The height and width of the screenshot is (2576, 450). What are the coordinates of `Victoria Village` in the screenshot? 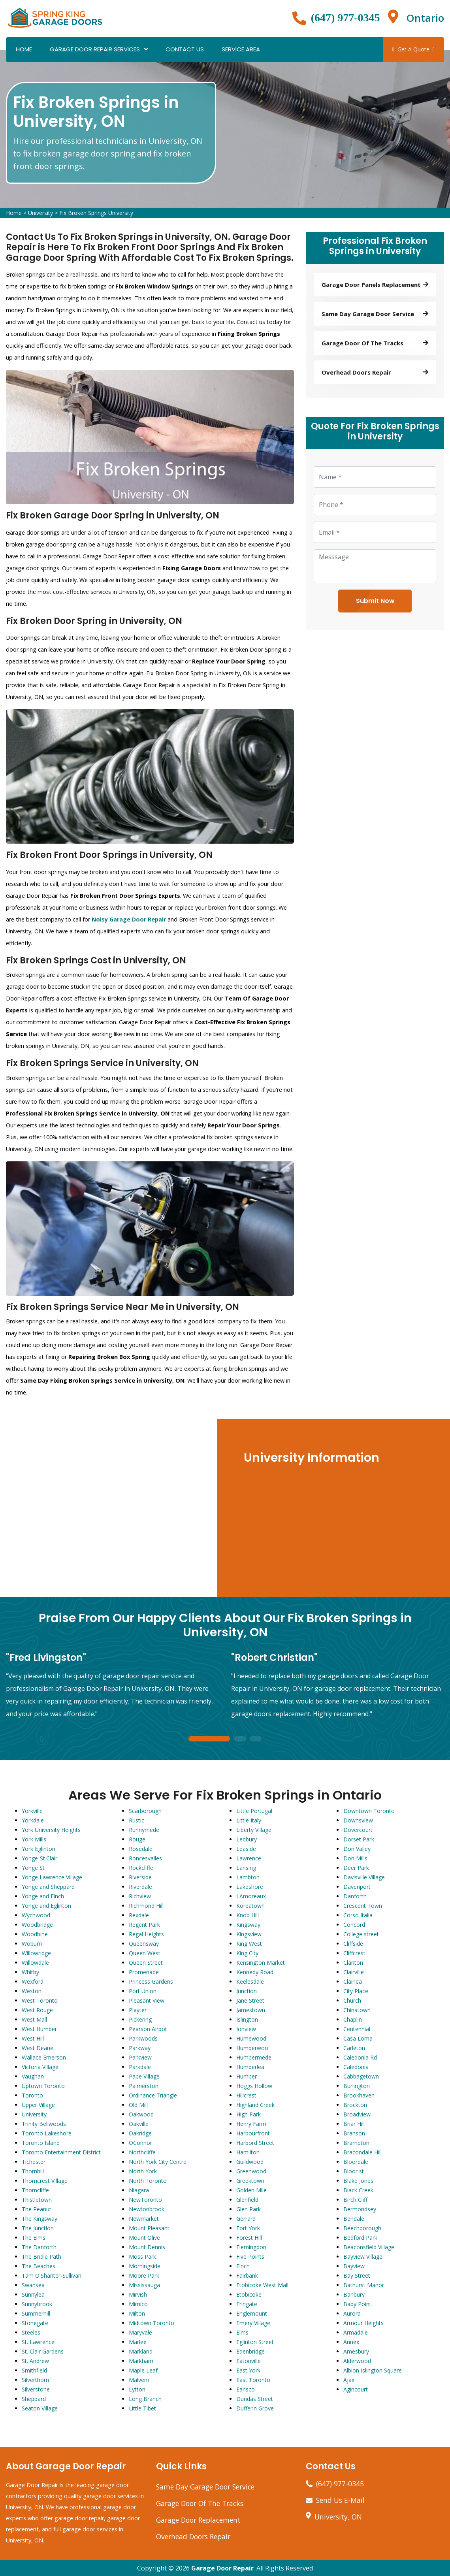 It's located at (40, 2067).